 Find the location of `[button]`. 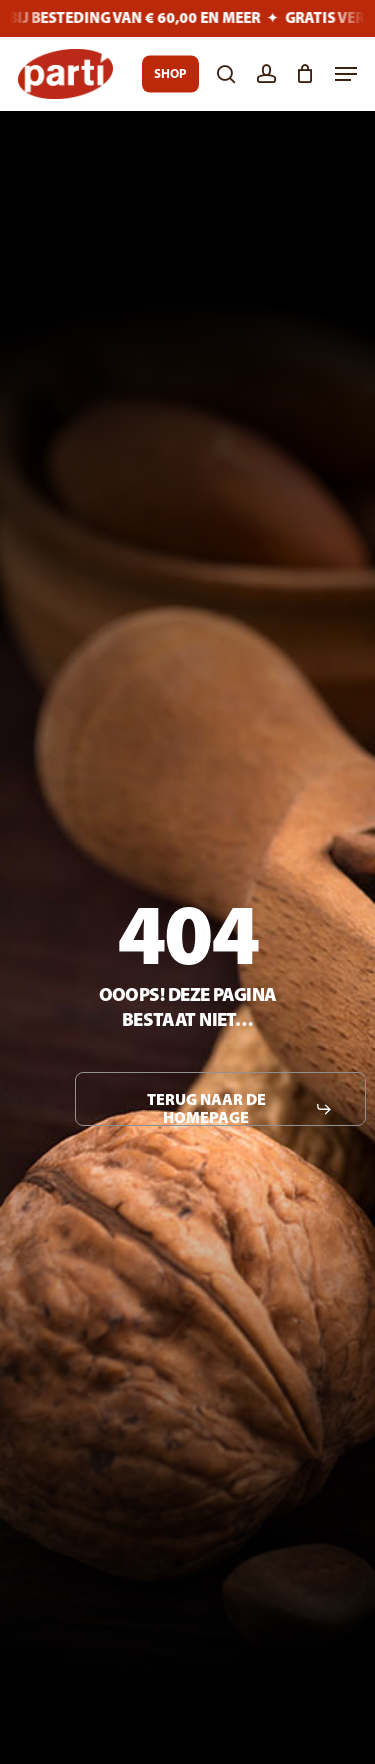

[button] is located at coordinates (346, 74).